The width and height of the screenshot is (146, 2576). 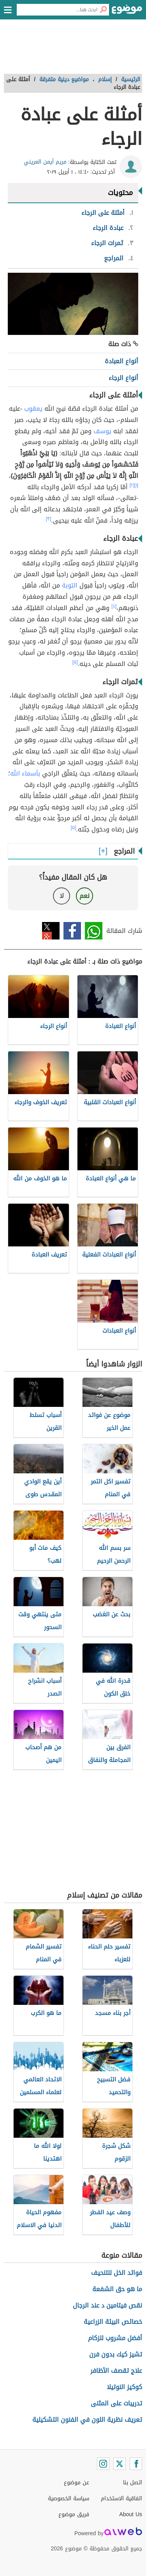 What do you see at coordinates (119, 2463) in the screenshot?
I see `[Twitter]` at bounding box center [119, 2463].